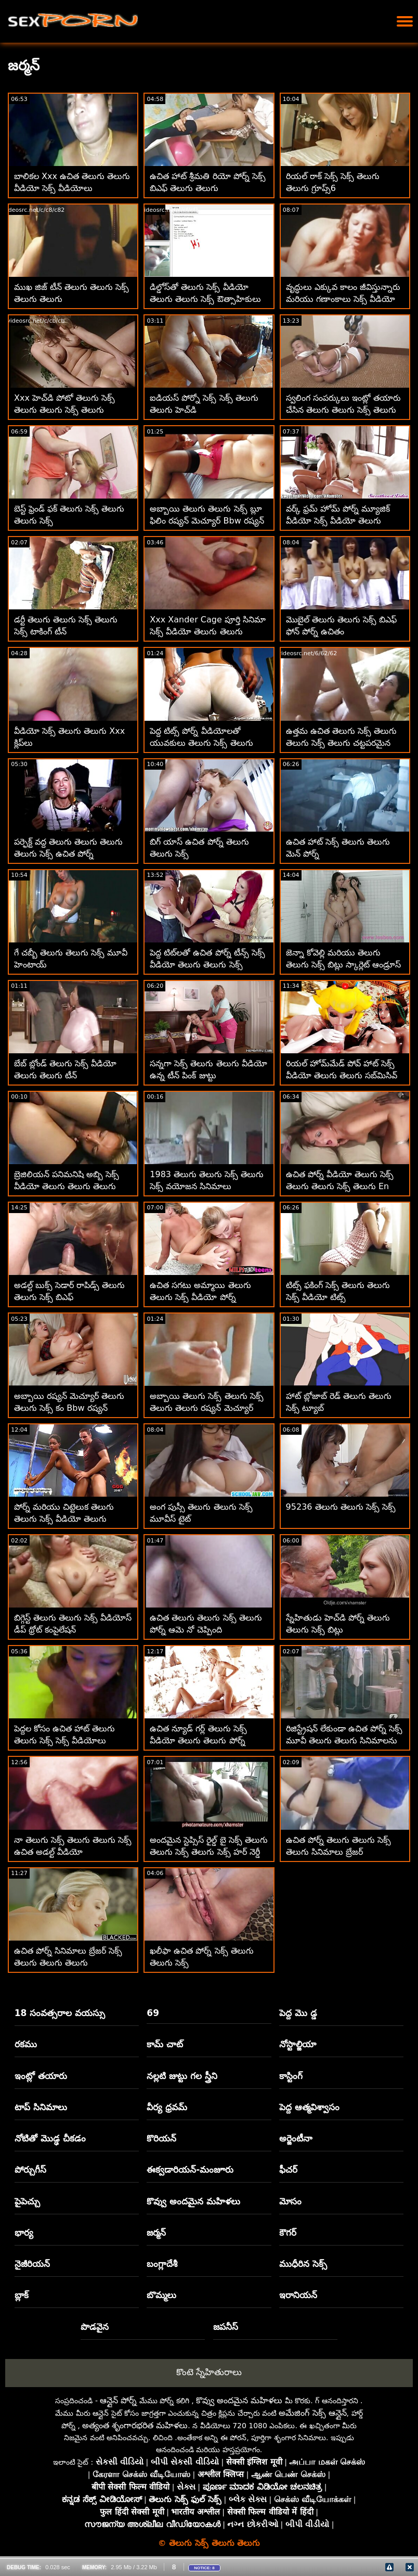 This screenshot has width=418, height=2576. Describe the element at coordinates (66, 1186) in the screenshot. I see `బ్రెజిలియన్ పనిమనిషి అబ్బి సెక్స్ వీడియో తెలుగు తెలుగు తెలుగు తెలుగు లీ బ్రెజిల్ ఉన్` at that location.